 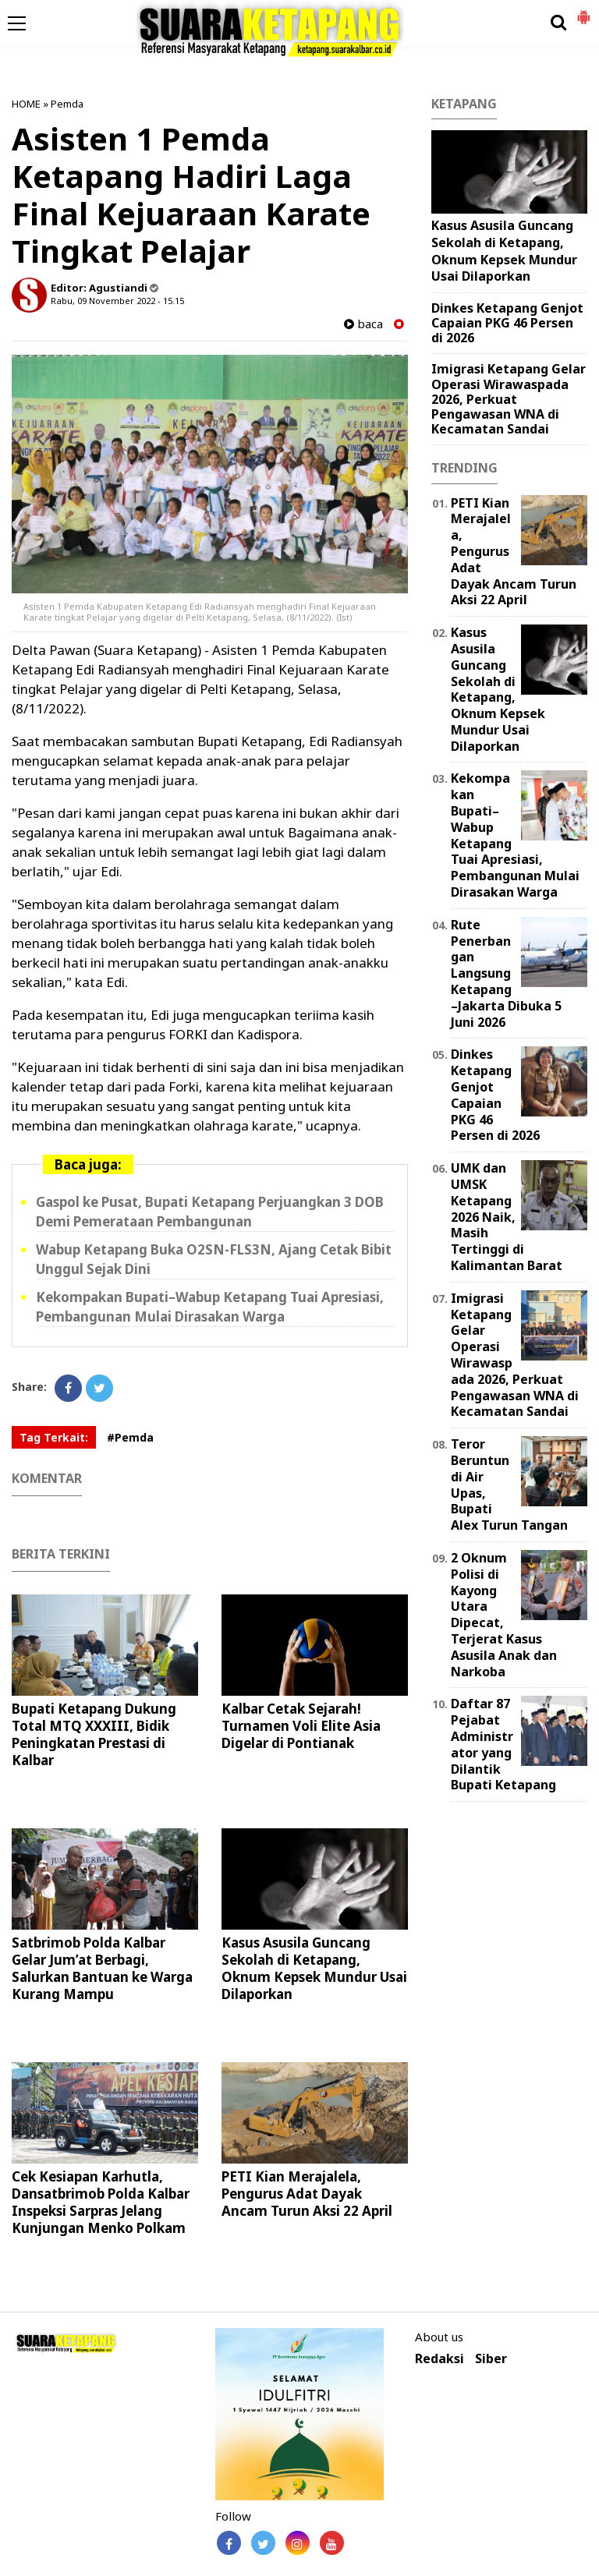 What do you see at coordinates (67, 104) in the screenshot?
I see `Pemda` at bounding box center [67, 104].